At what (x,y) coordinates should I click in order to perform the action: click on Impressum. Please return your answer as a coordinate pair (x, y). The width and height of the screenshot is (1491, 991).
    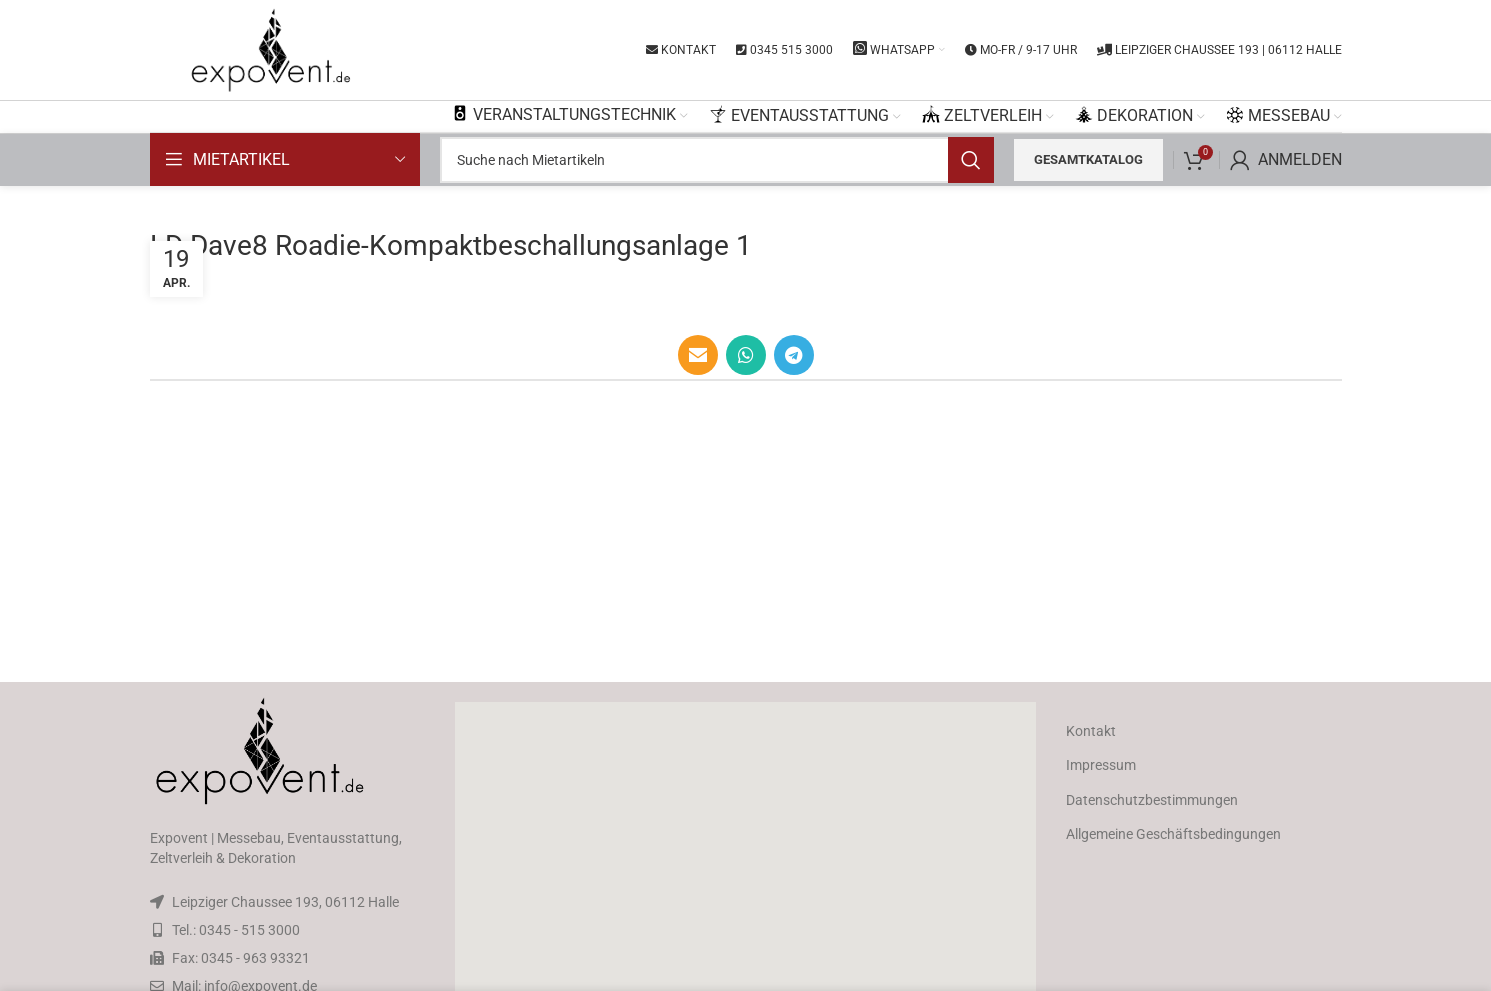
    Looking at the image, I should click on (1101, 765).